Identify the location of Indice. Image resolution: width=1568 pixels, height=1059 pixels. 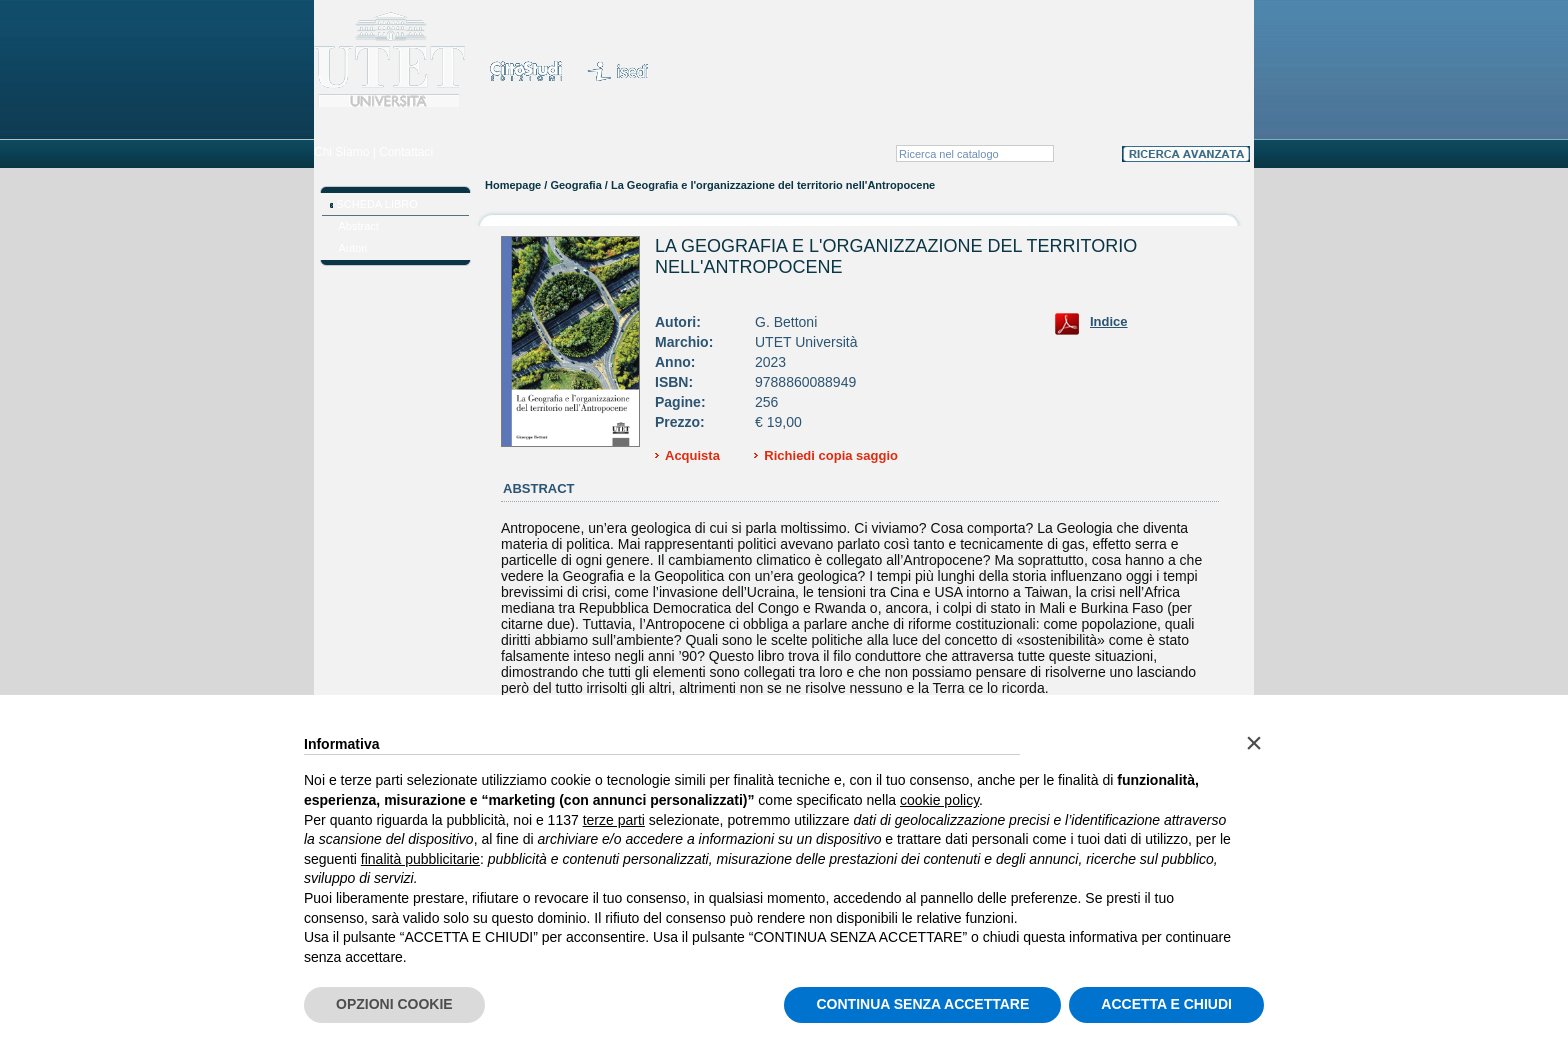
(1109, 321).